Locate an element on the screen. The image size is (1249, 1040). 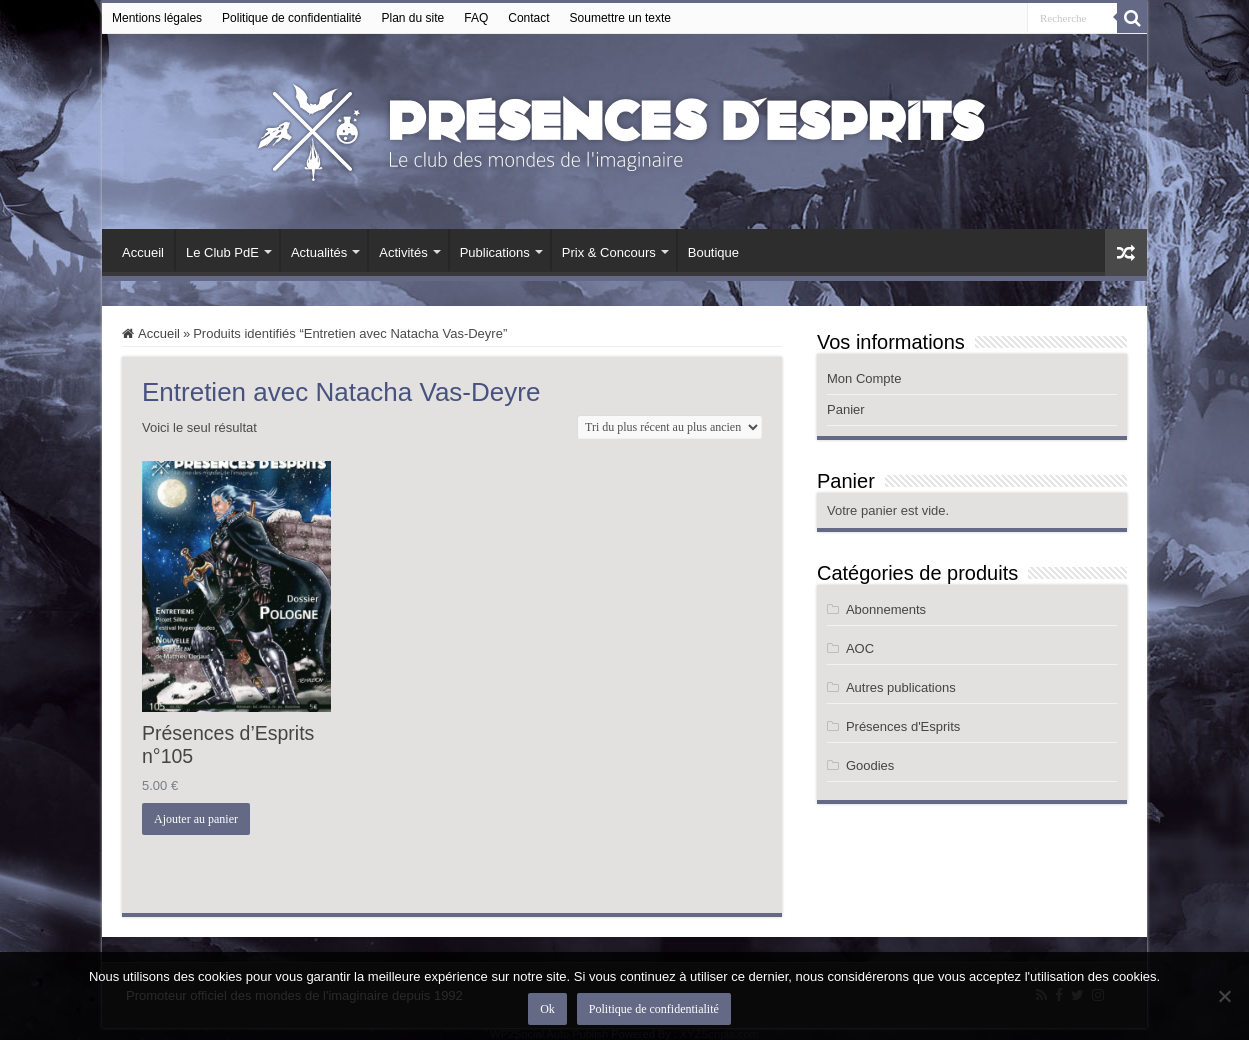
Présences d'Esprits is located at coordinates (903, 726).